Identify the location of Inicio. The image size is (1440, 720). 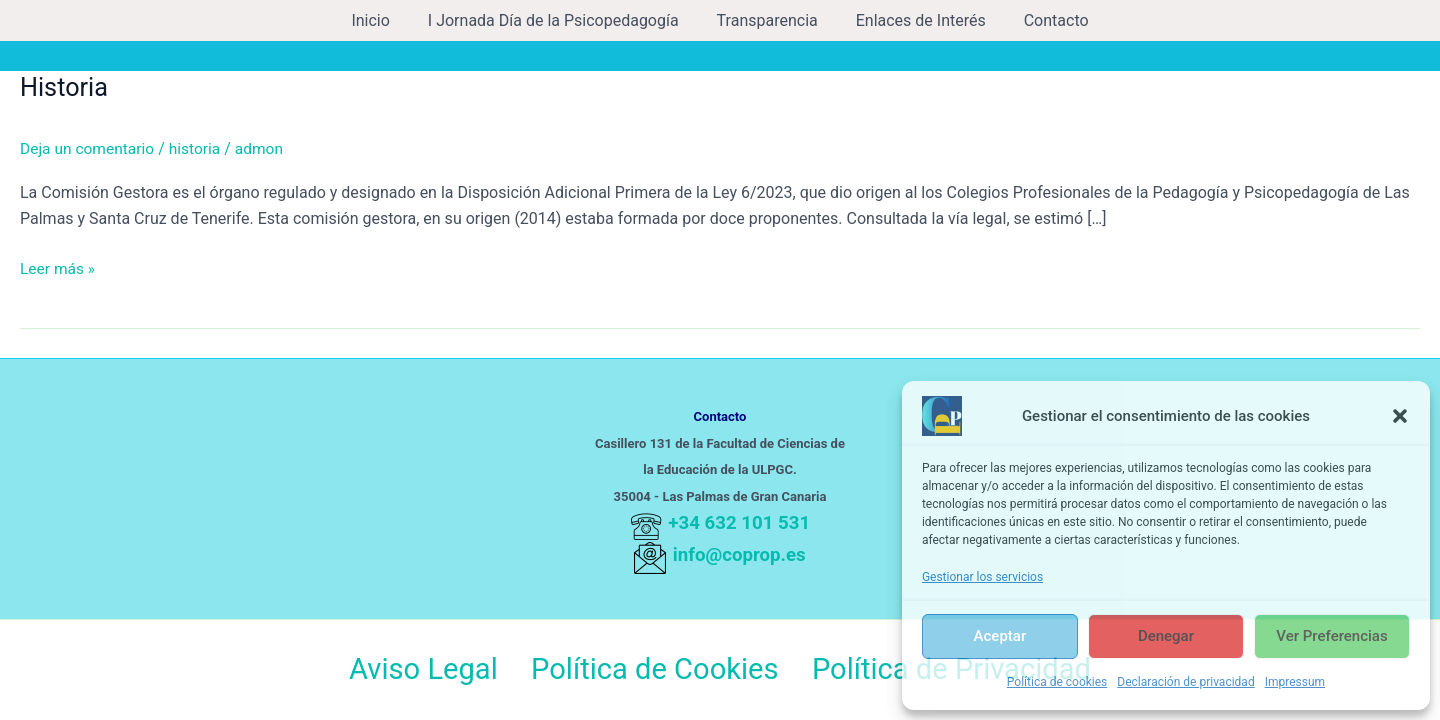
(382, 20).